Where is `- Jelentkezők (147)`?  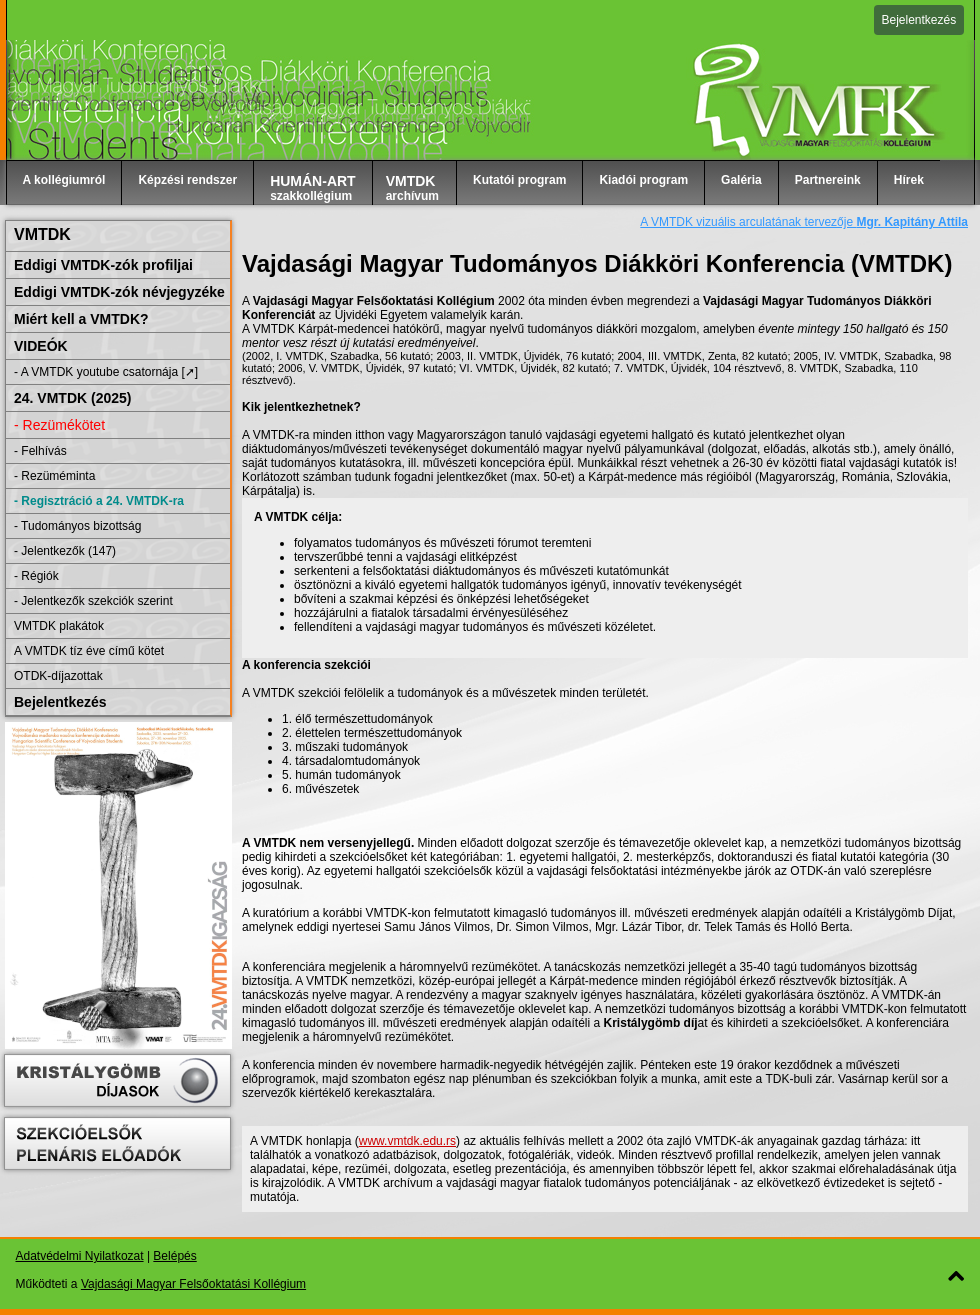
- Jelentkezők (147) is located at coordinates (65, 551).